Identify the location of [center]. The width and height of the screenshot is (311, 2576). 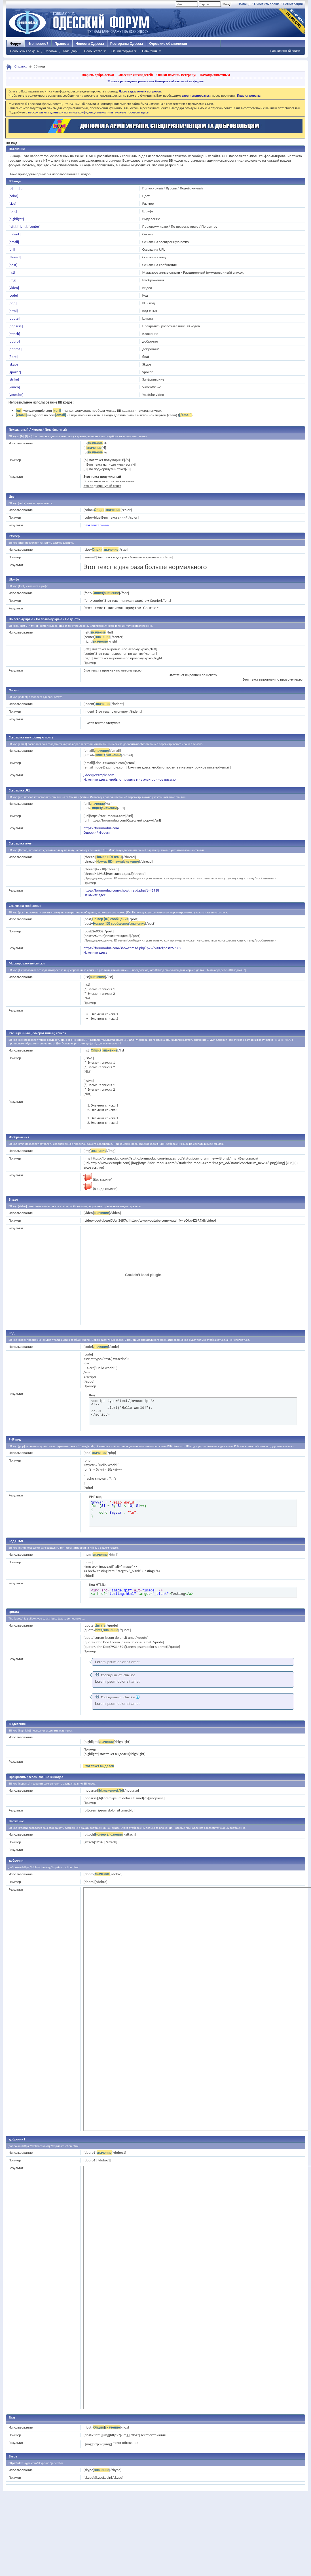
(34, 226).